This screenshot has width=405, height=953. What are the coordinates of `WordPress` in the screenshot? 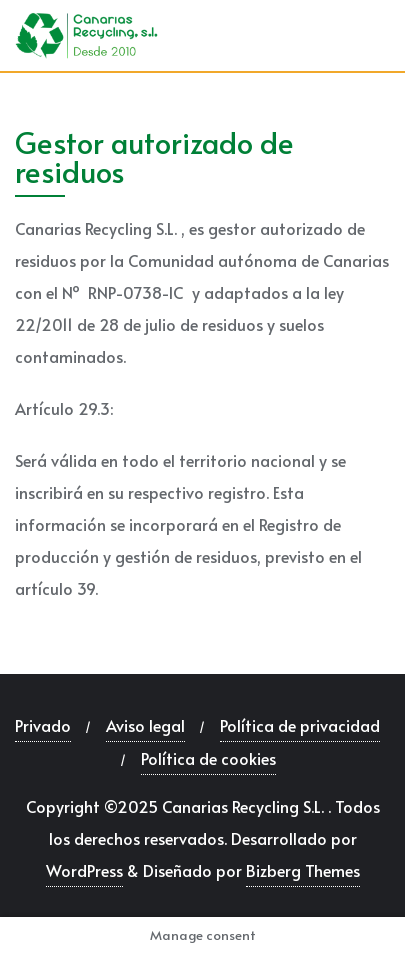 It's located at (84, 870).